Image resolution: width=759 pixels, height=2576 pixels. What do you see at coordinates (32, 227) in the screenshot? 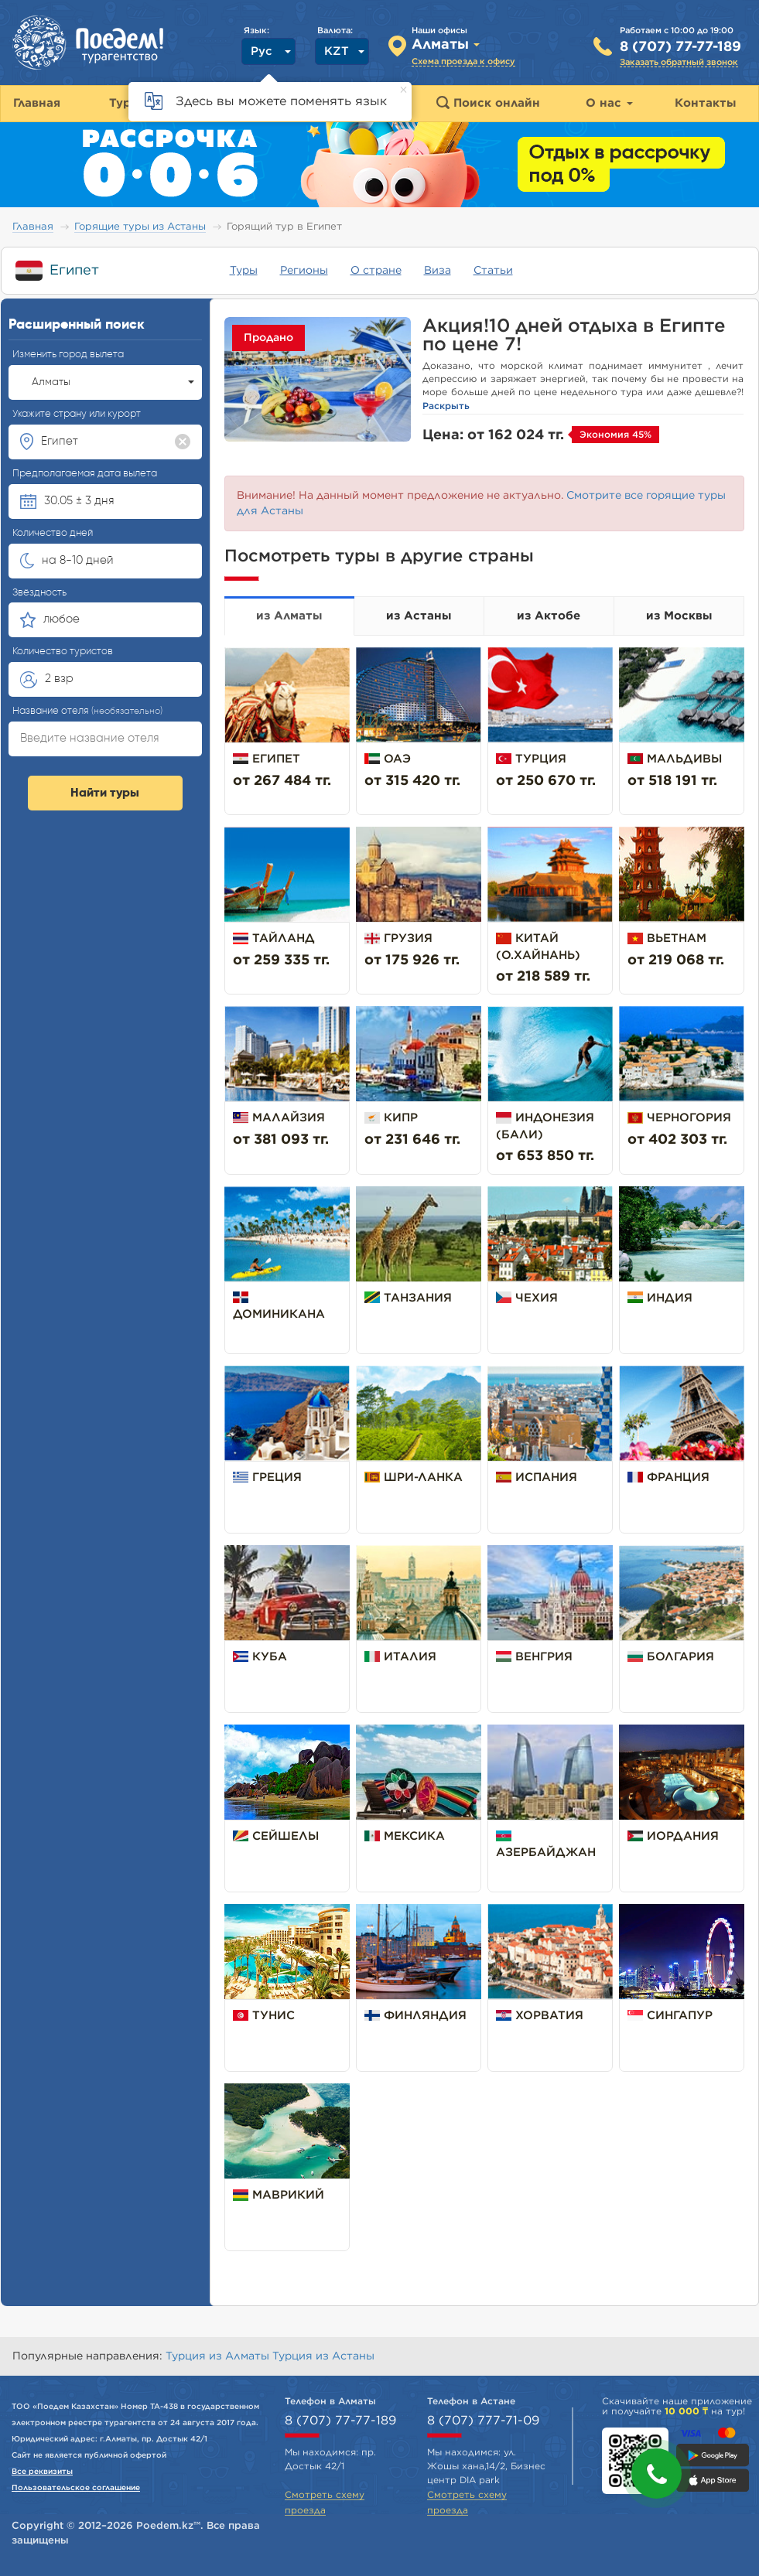
I see `Главная` at bounding box center [32, 227].